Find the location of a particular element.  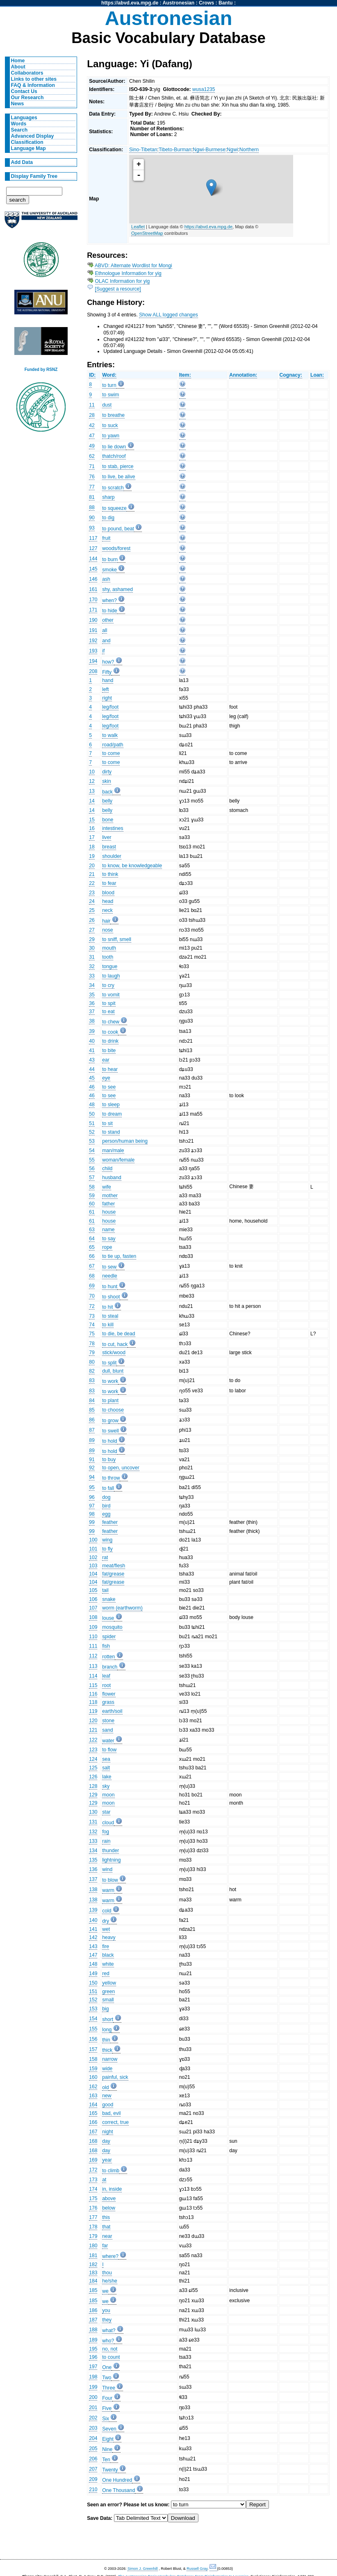

Show ALL logged changes is located at coordinates (168, 315).